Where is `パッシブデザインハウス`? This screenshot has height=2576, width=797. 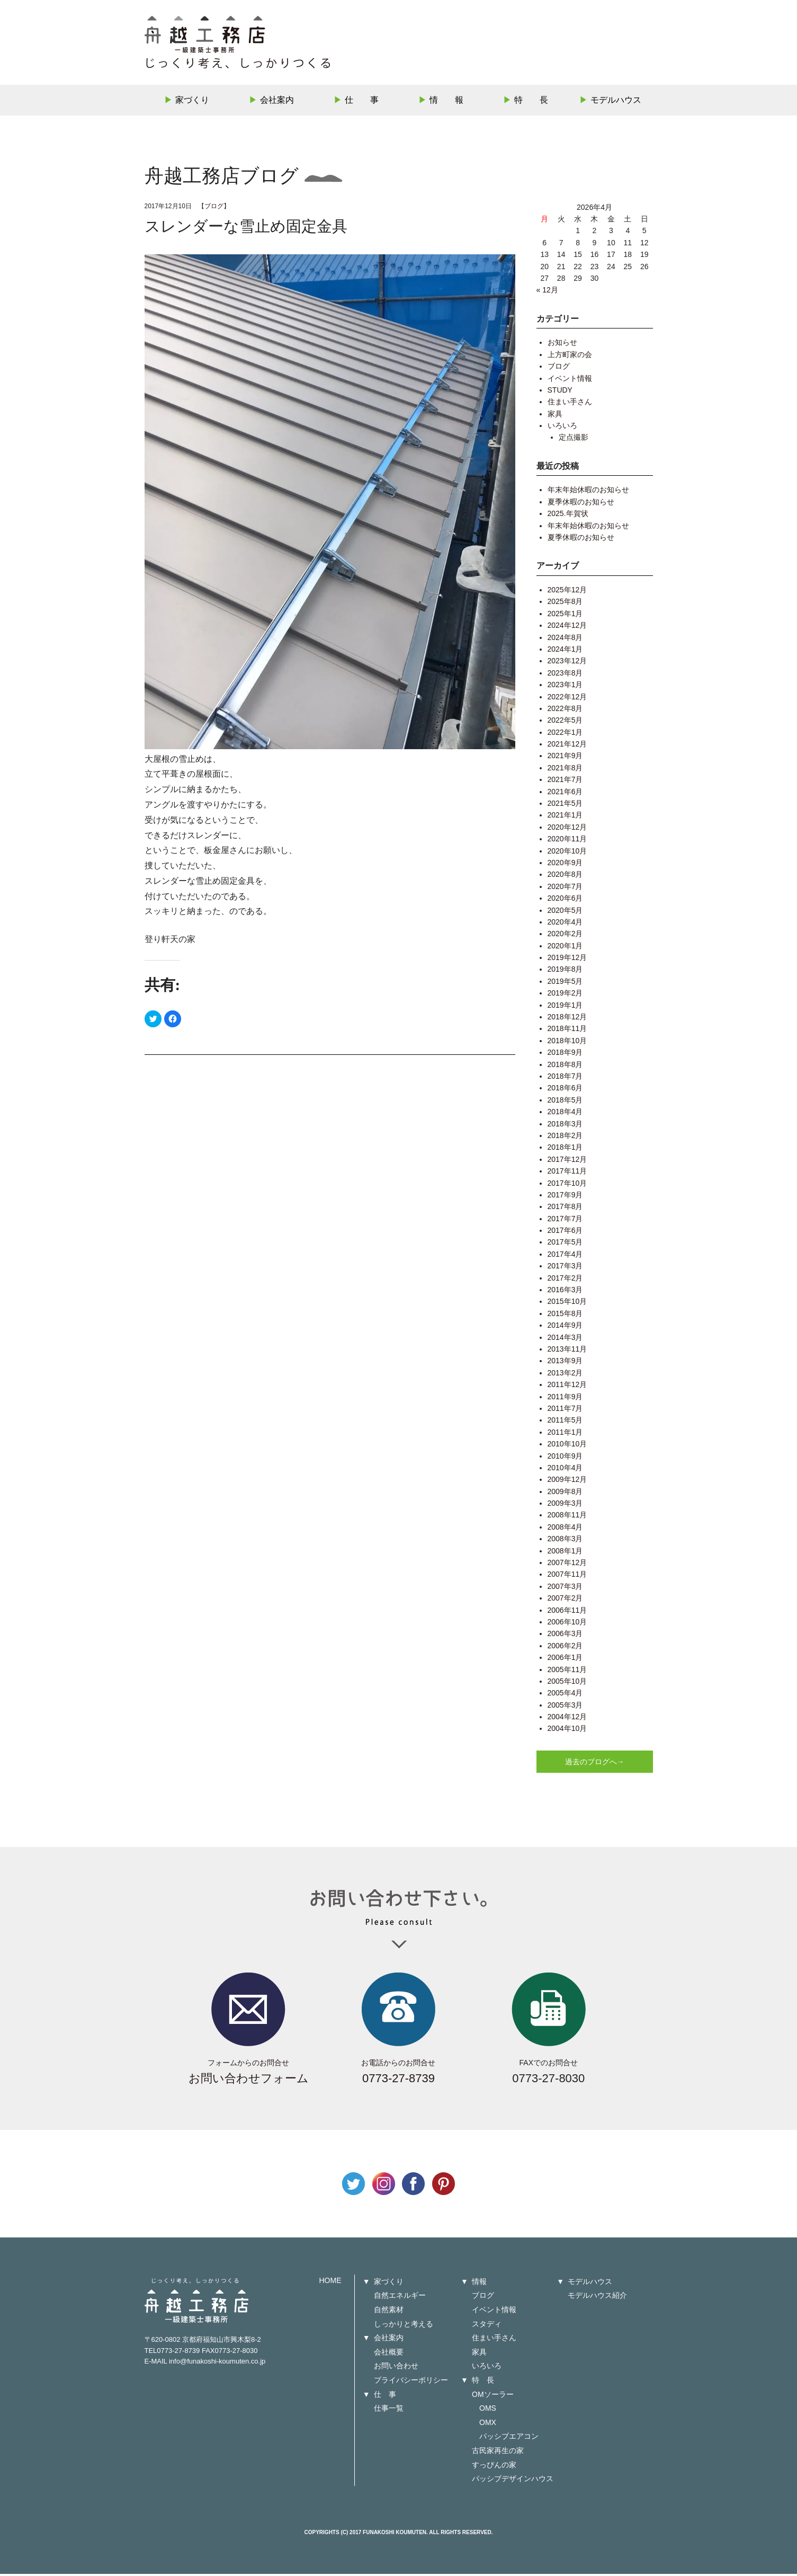
パッシブデザインハウス is located at coordinates (512, 2481).